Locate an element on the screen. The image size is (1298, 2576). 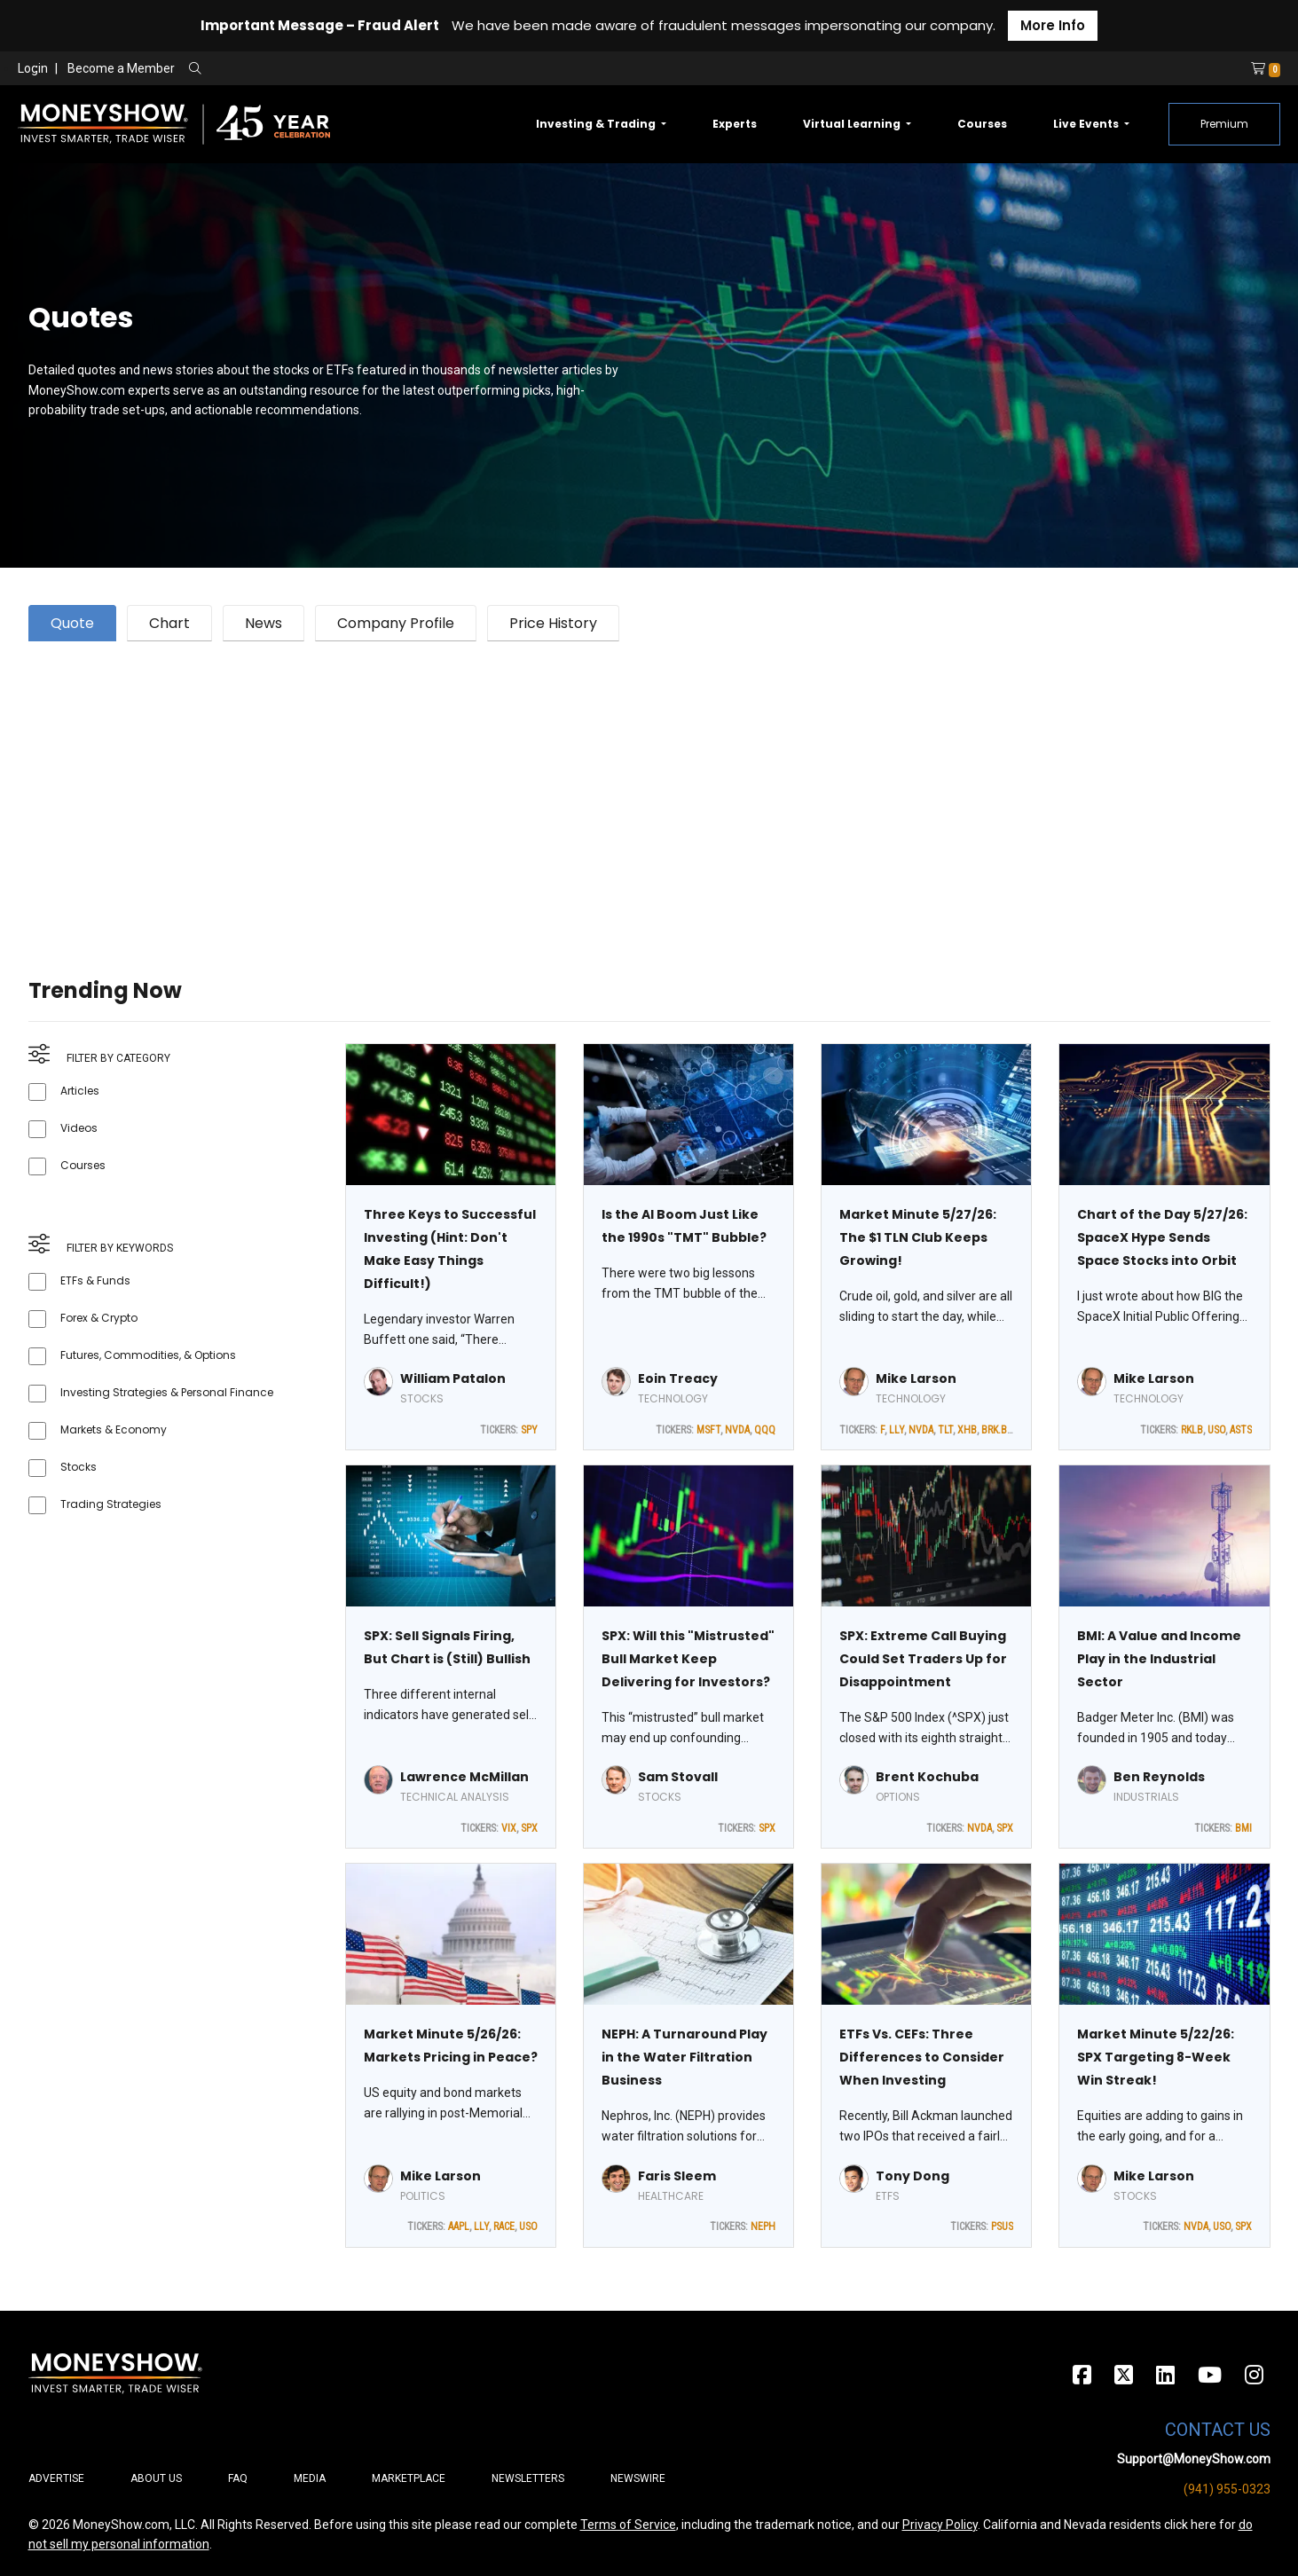
BMI is located at coordinates (1243, 1828).